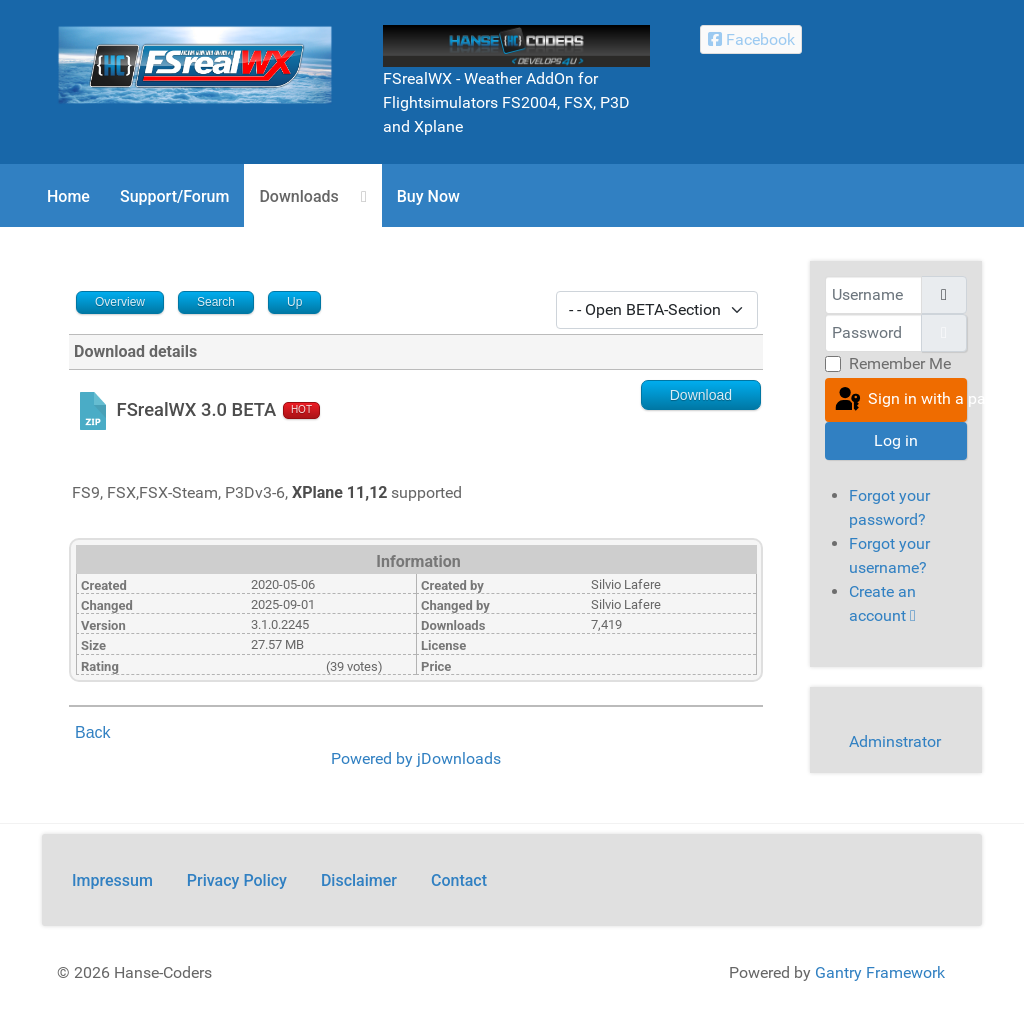 The image size is (1024, 1010). What do you see at coordinates (416, 758) in the screenshot?
I see `Powered by jDownloads` at bounding box center [416, 758].